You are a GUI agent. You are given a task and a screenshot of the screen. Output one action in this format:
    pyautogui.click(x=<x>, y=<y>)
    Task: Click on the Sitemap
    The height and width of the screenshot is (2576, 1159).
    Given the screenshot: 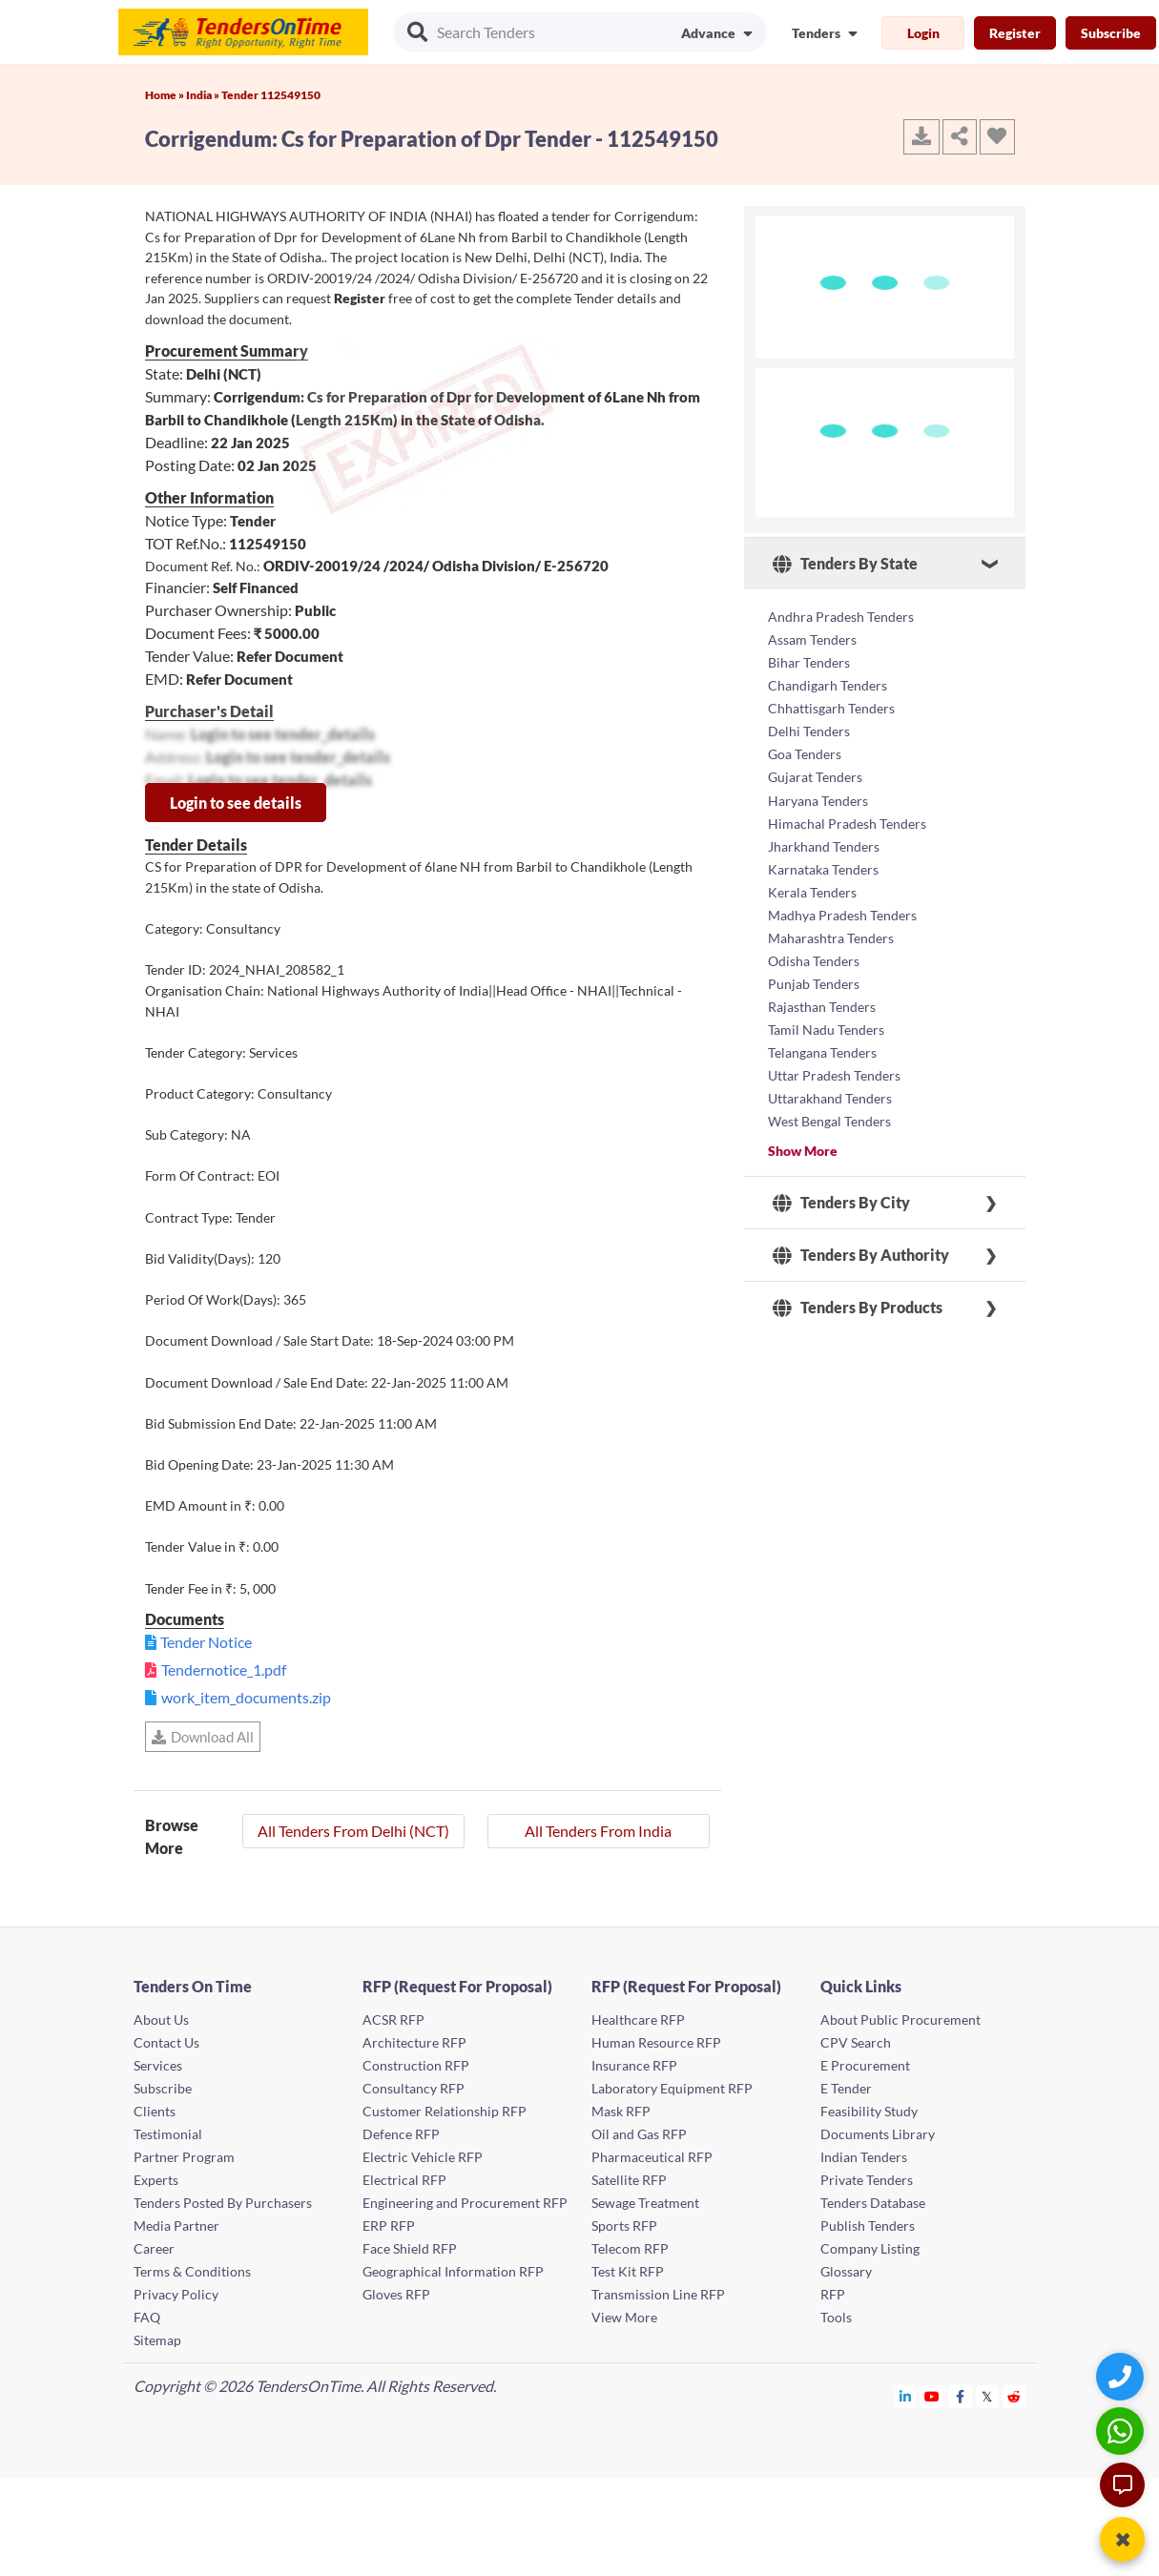 What is the action you would take?
    pyautogui.click(x=157, y=2340)
    